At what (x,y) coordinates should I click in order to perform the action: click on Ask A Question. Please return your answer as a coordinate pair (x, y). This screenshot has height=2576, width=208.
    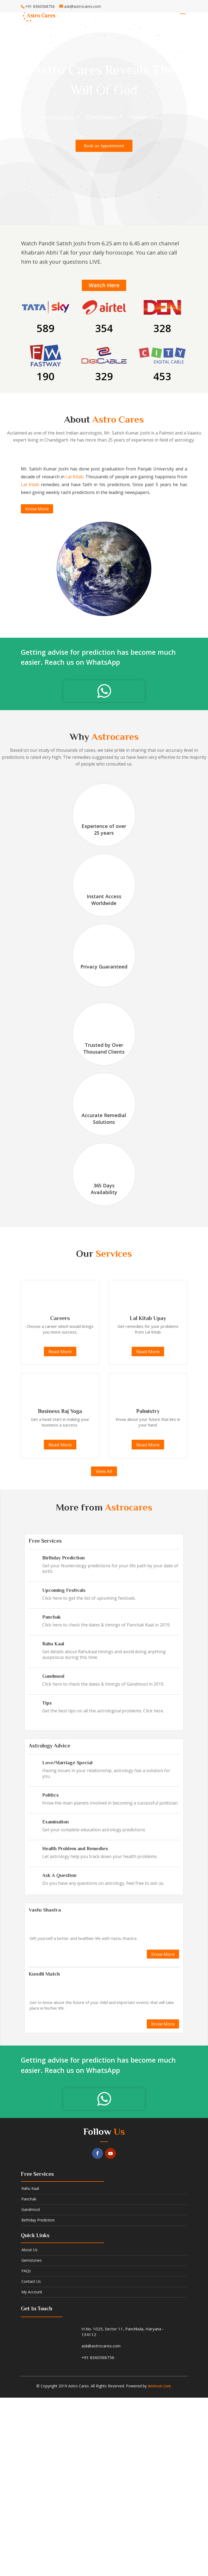
    Looking at the image, I should click on (59, 1875).